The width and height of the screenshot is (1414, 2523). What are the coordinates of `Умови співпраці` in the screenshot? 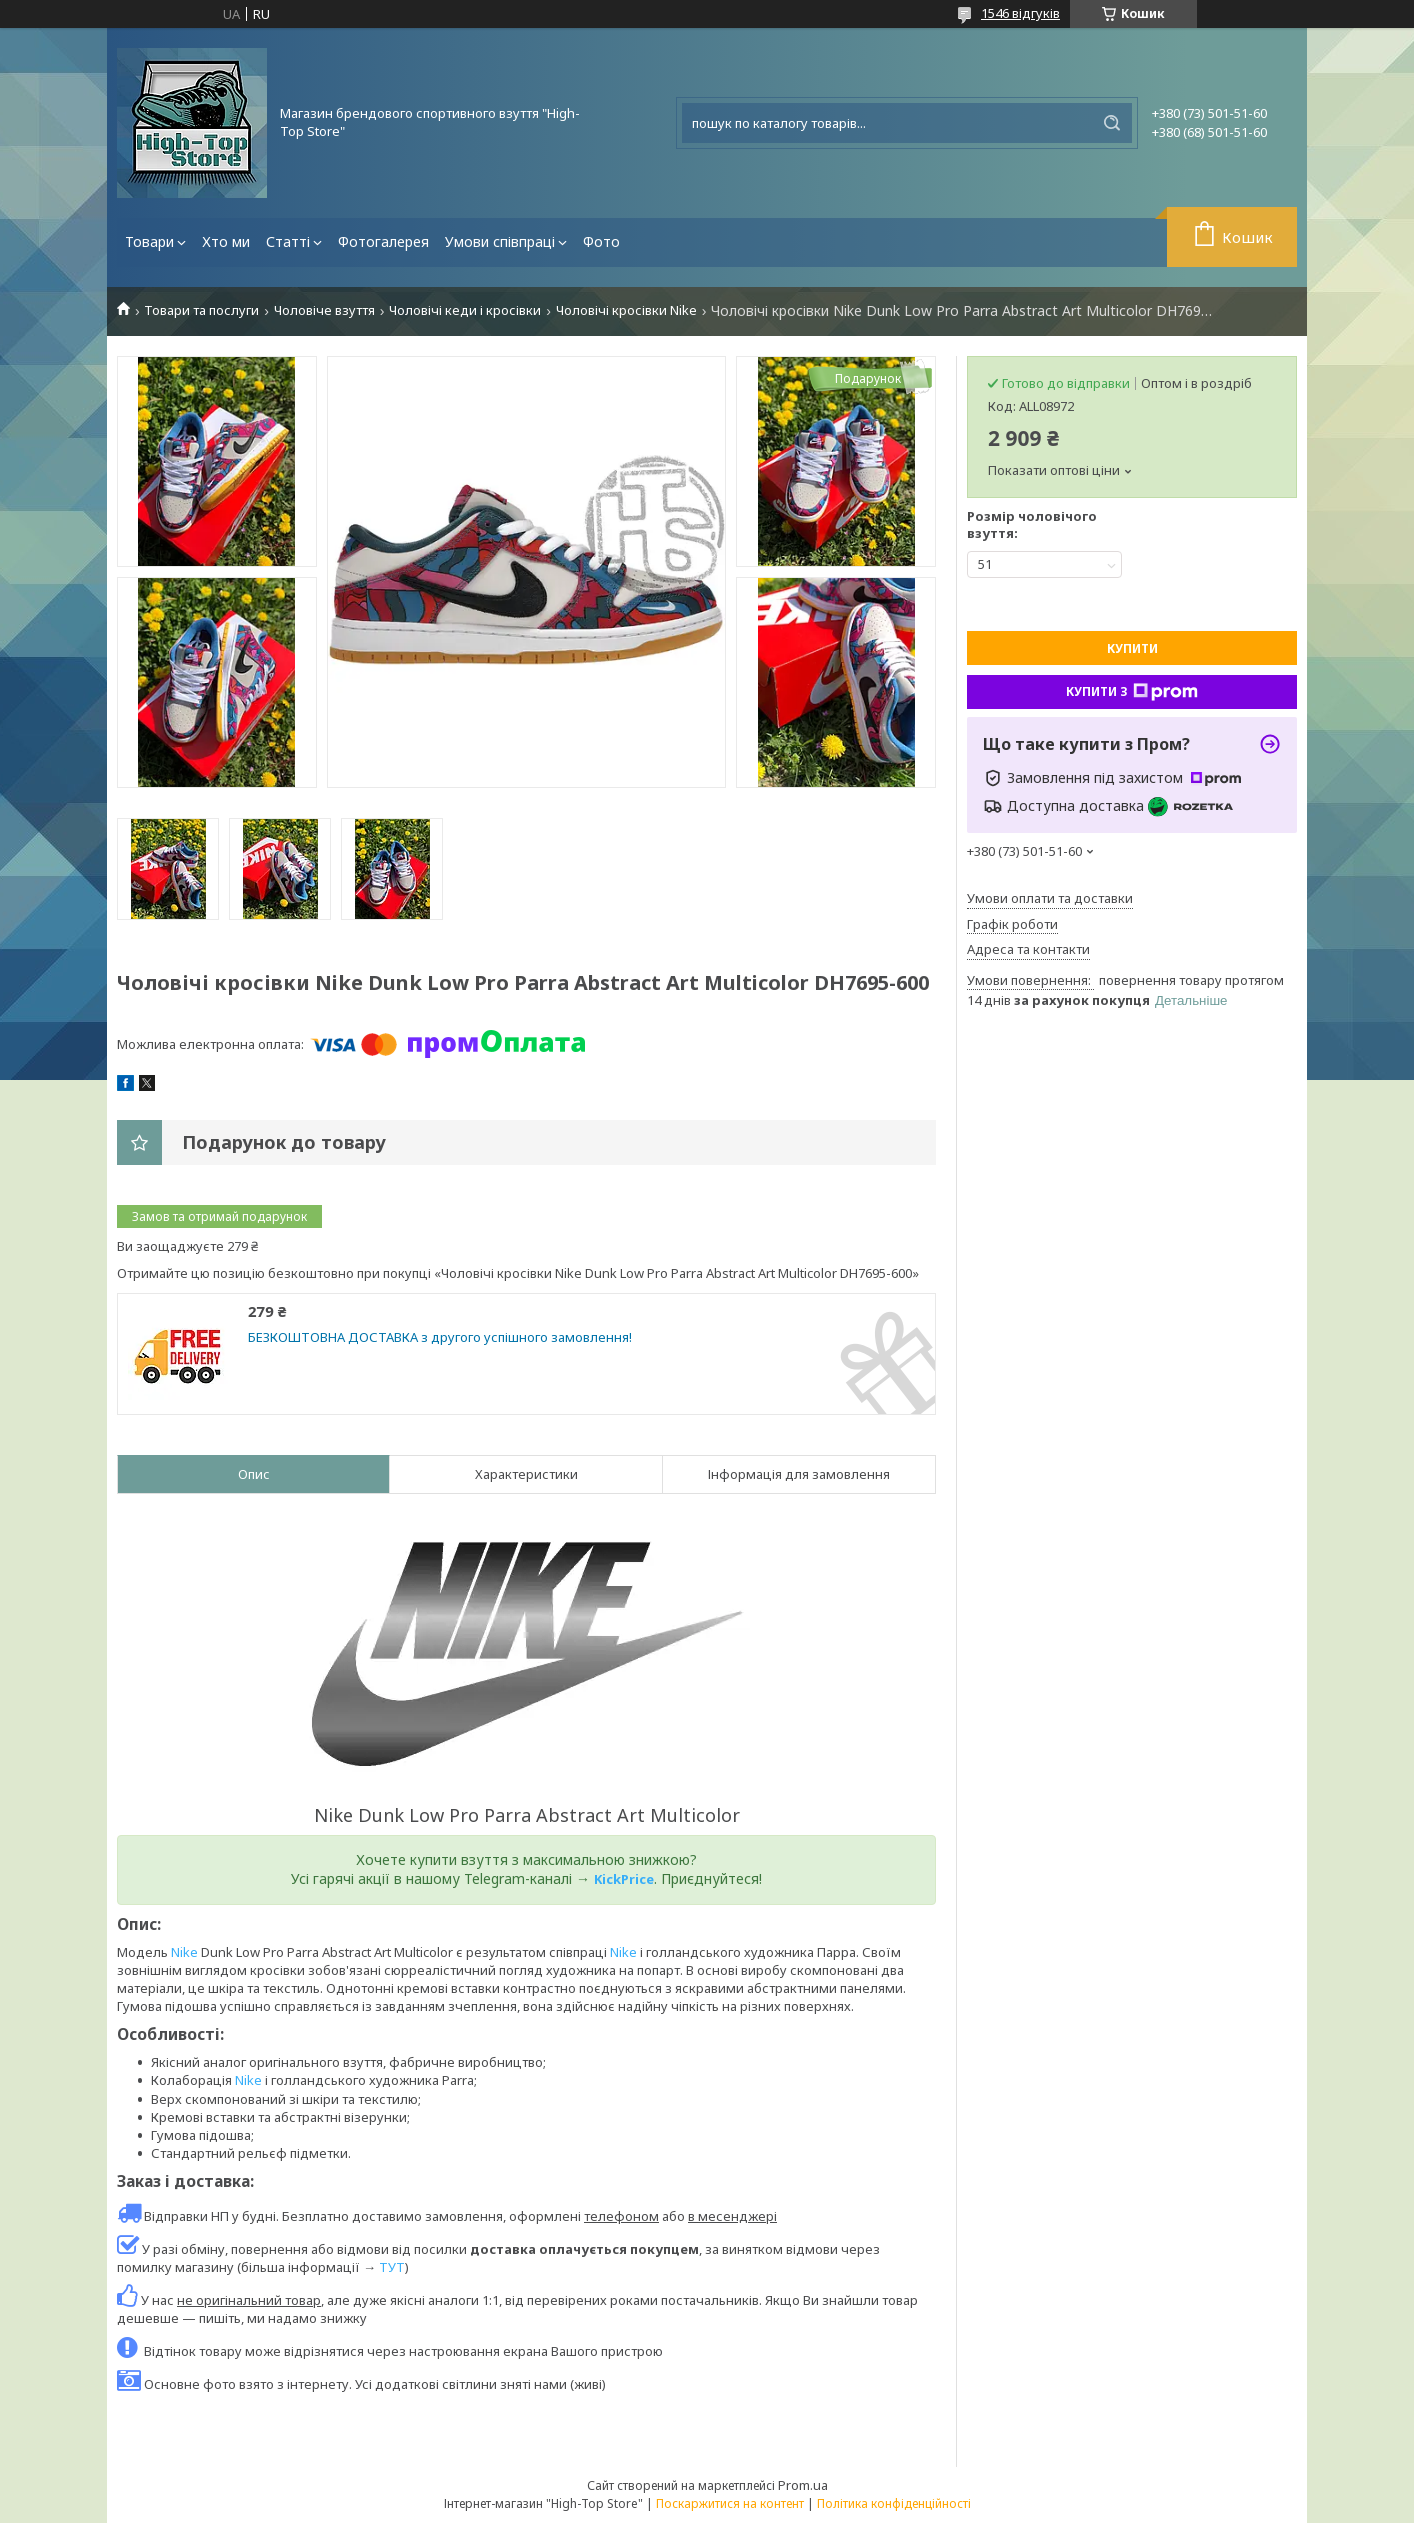 It's located at (500, 241).